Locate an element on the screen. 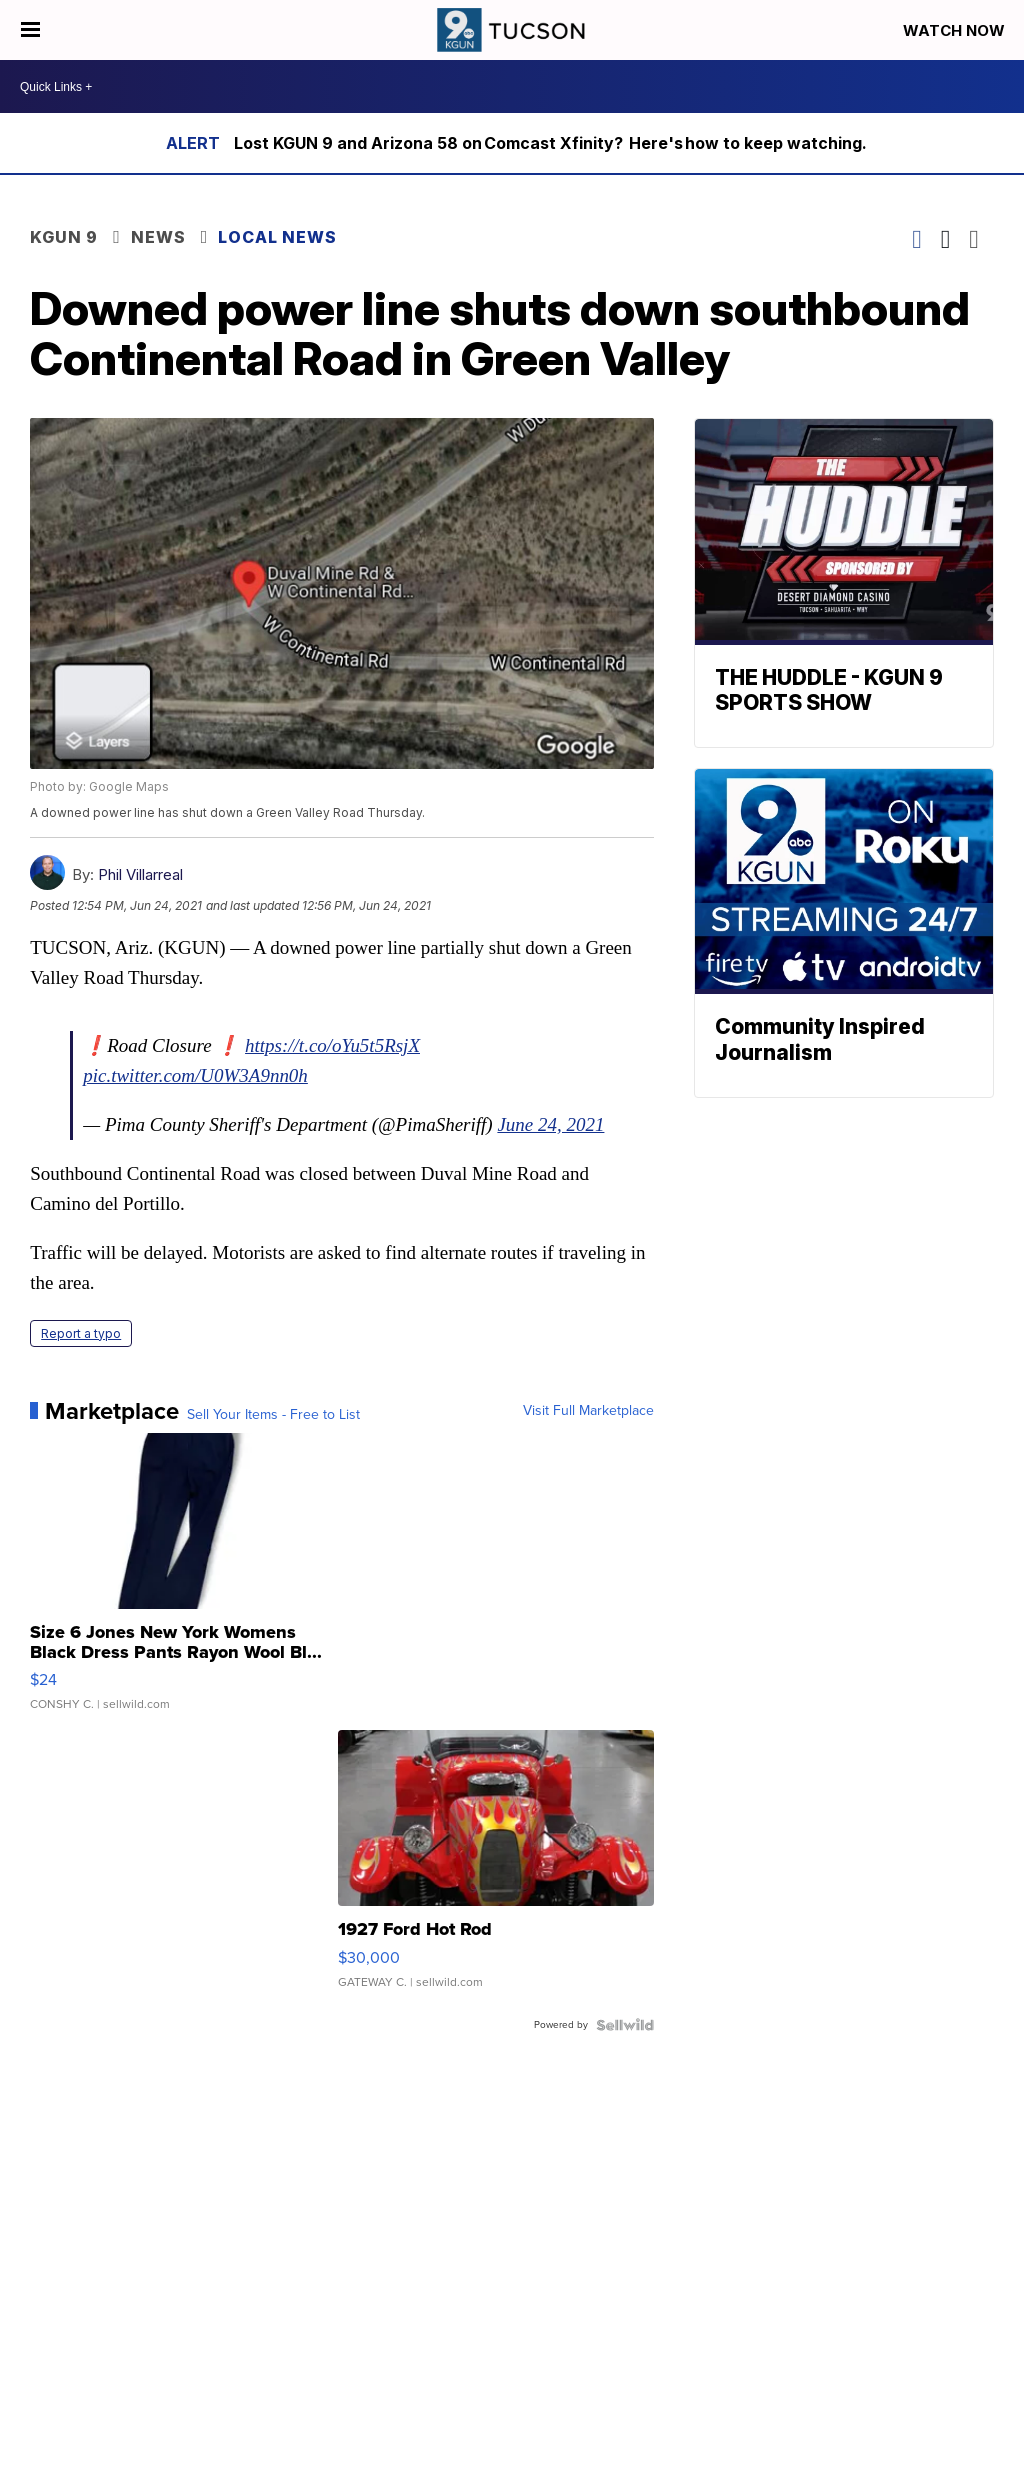 This screenshot has height=2474, width=1024. Local News is located at coordinates (277, 237).